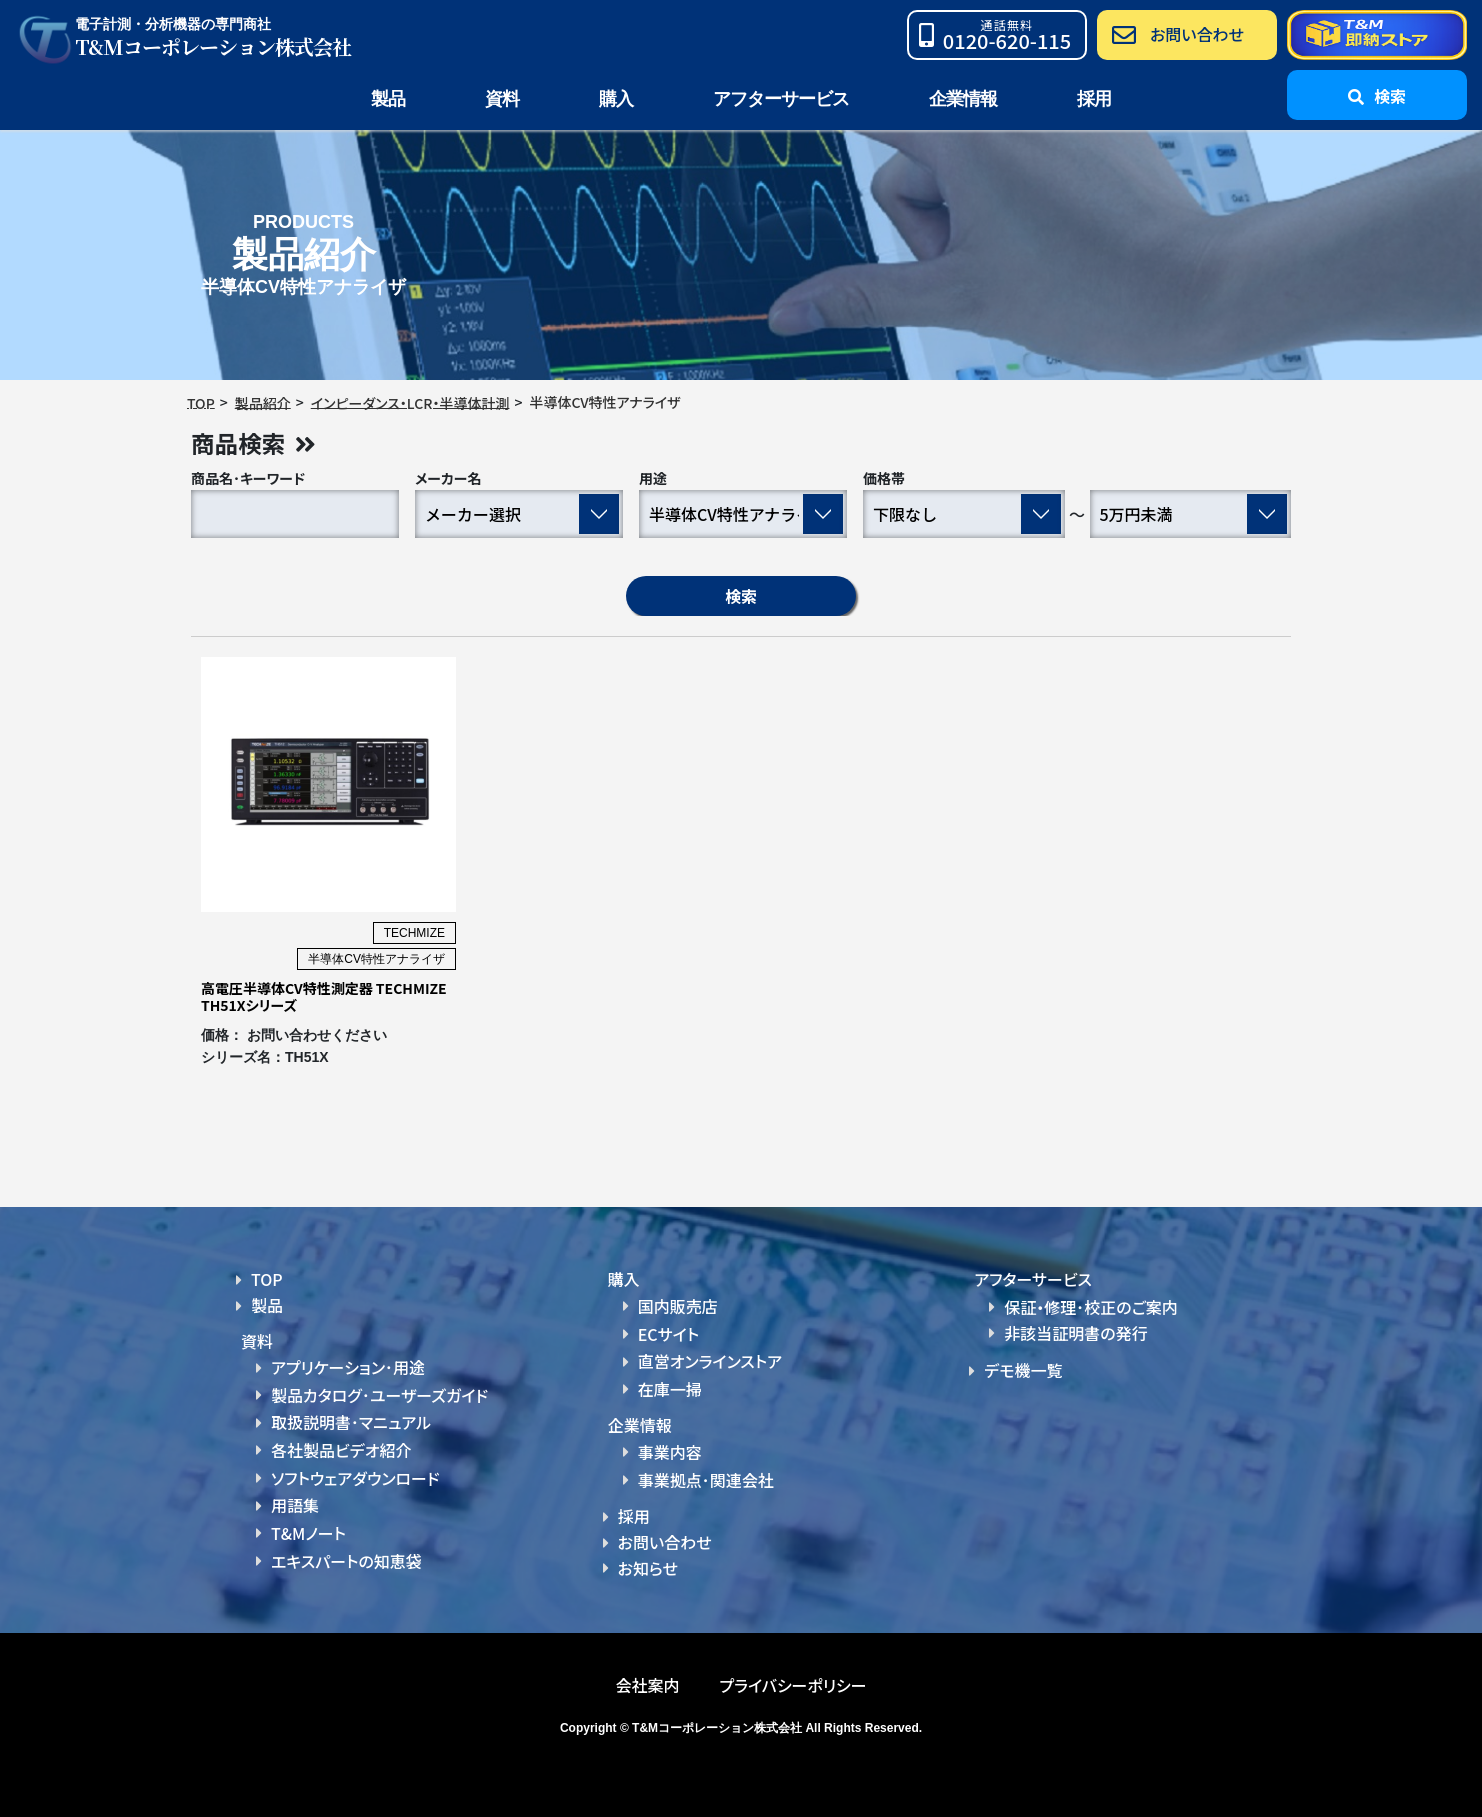  Describe the element at coordinates (248, 478) in the screenshot. I see `商品名･キーワード` at that location.